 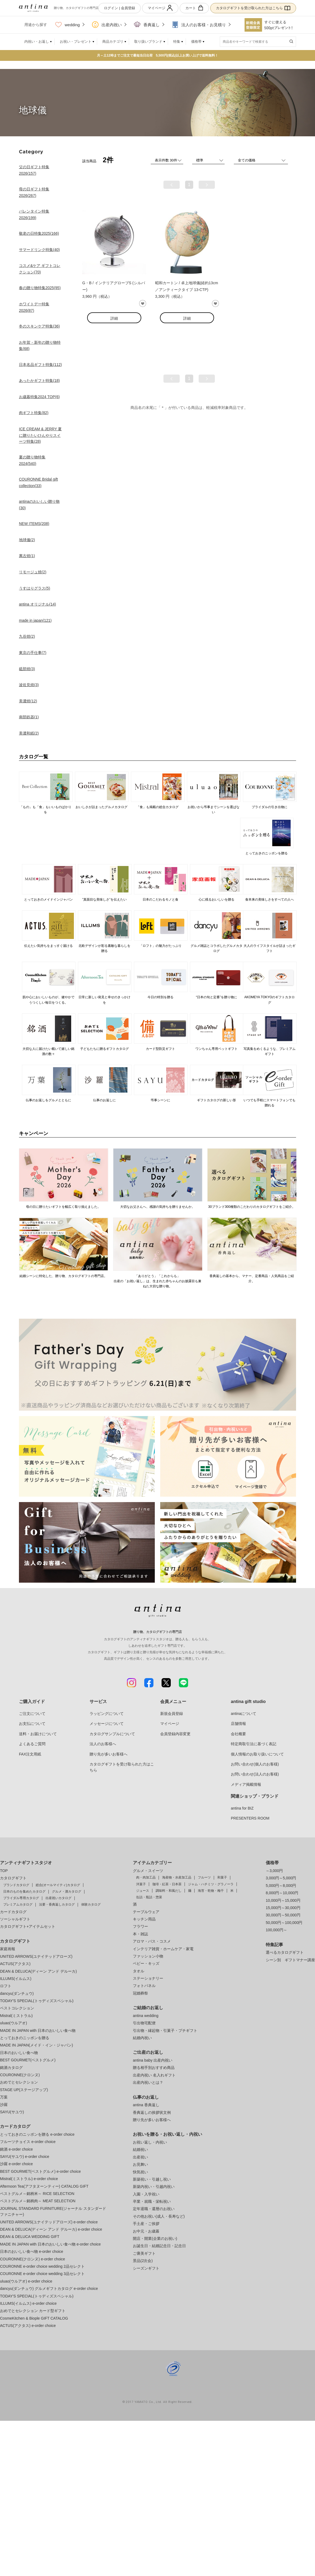 I want to click on ブライダル専用カタログ, so click(x=21, y=1898).